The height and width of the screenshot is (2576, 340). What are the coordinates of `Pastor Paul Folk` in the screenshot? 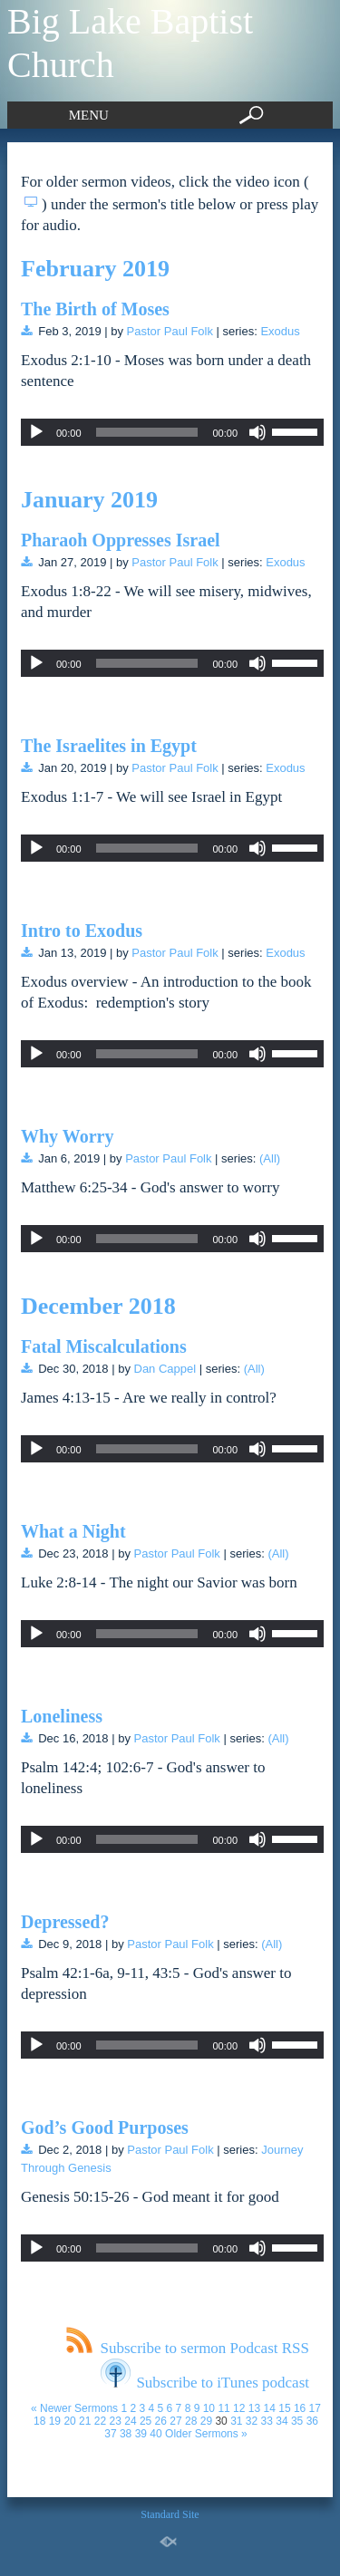 It's located at (170, 331).